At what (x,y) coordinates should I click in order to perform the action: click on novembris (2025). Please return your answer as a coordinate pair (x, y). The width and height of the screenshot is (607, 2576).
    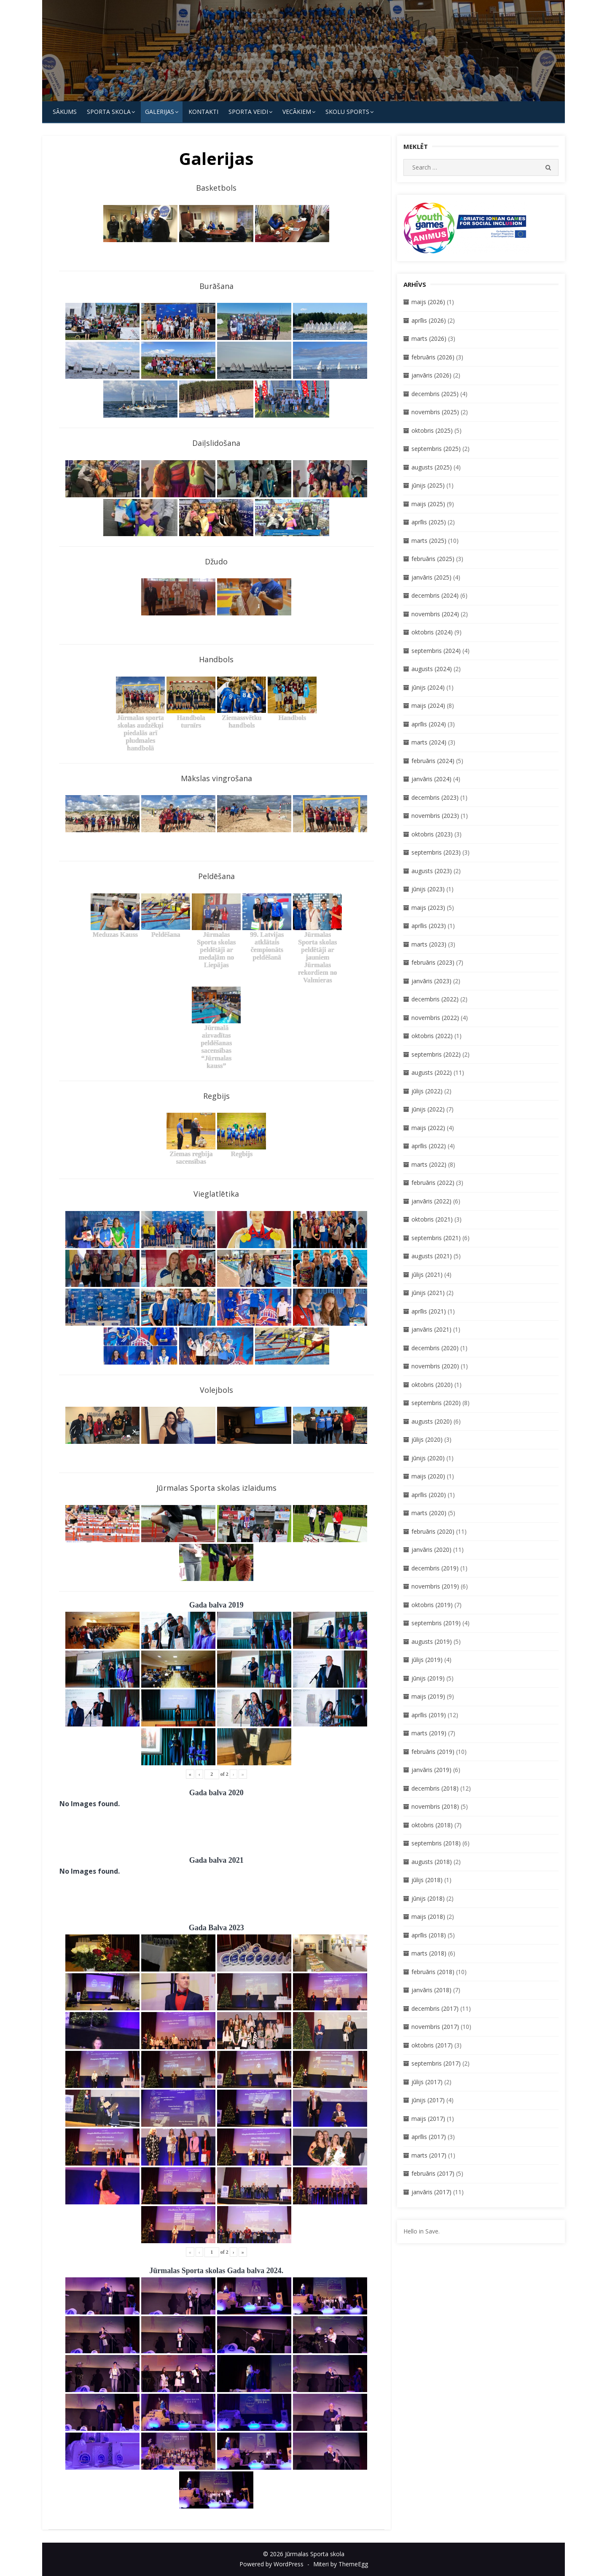
    Looking at the image, I should click on (435, 412).